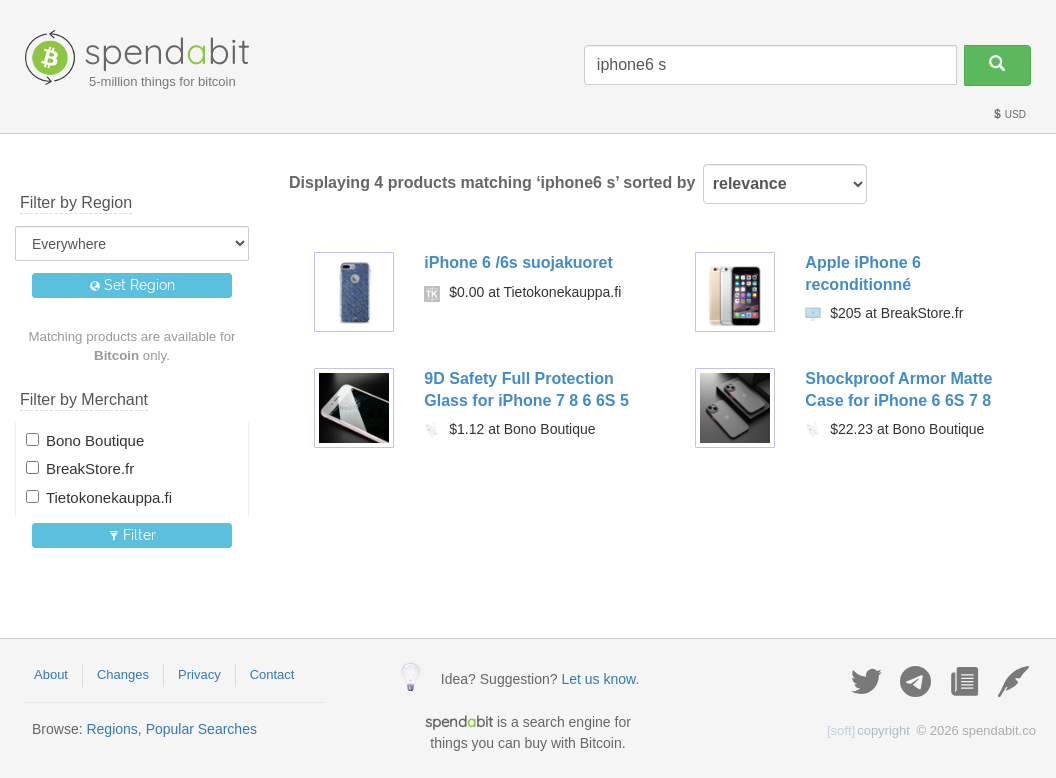  Describe the element at coordinates (111, 729) in the screenshot. I see `Regions` at that location.